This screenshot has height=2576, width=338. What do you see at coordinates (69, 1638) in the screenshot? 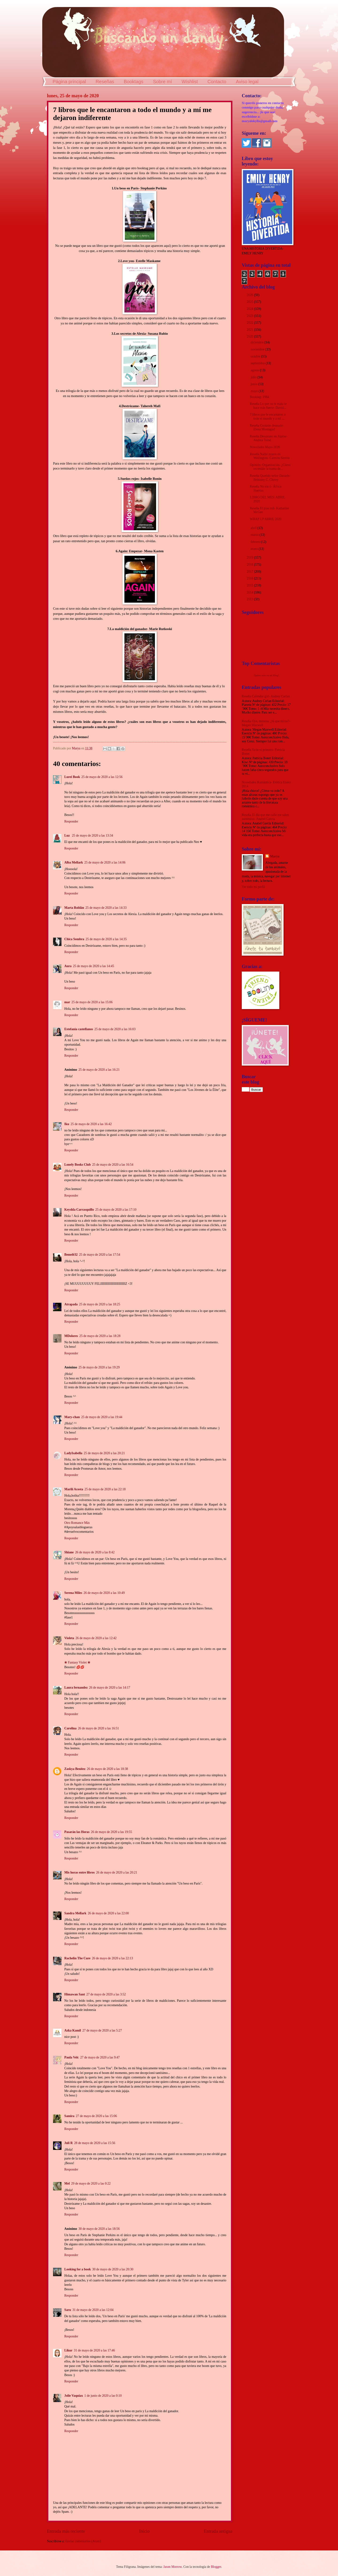
I see `Violeta` at bounding box center [69, 1638].